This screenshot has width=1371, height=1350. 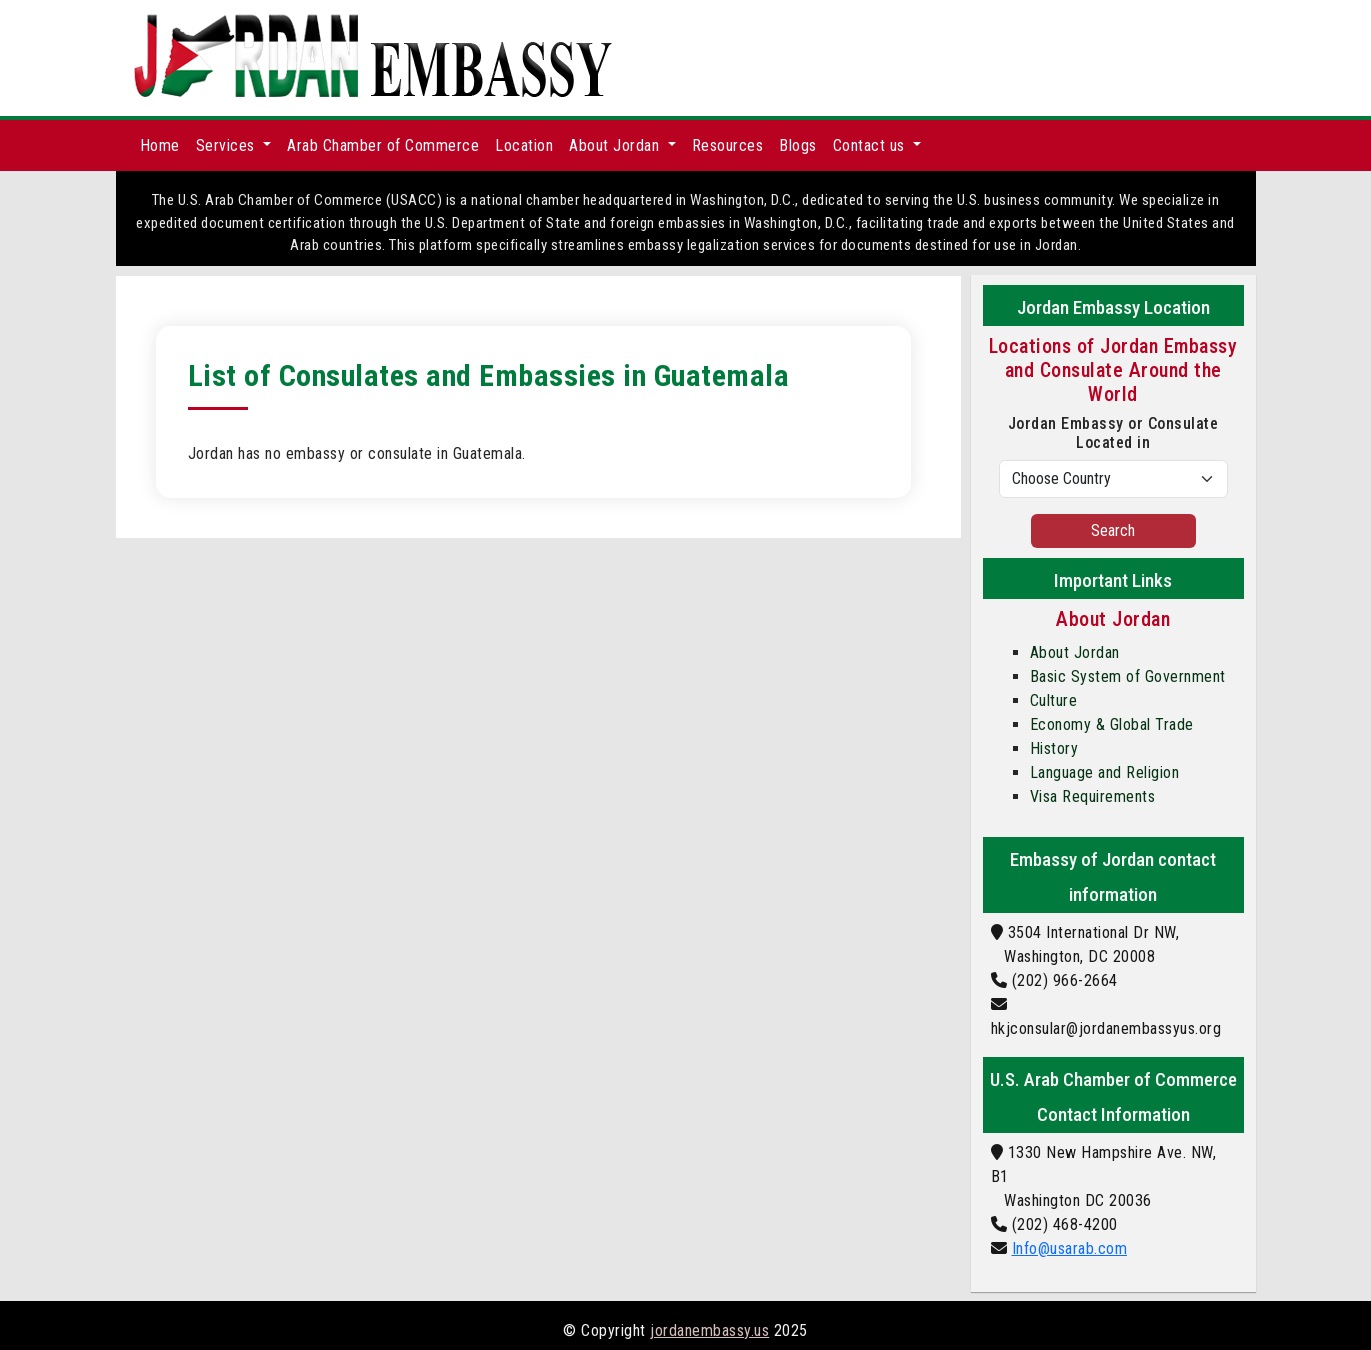 What do you see at coordinates (728, 145) in the screenshot?
I see `Resources` at bounding box center [728, 145].